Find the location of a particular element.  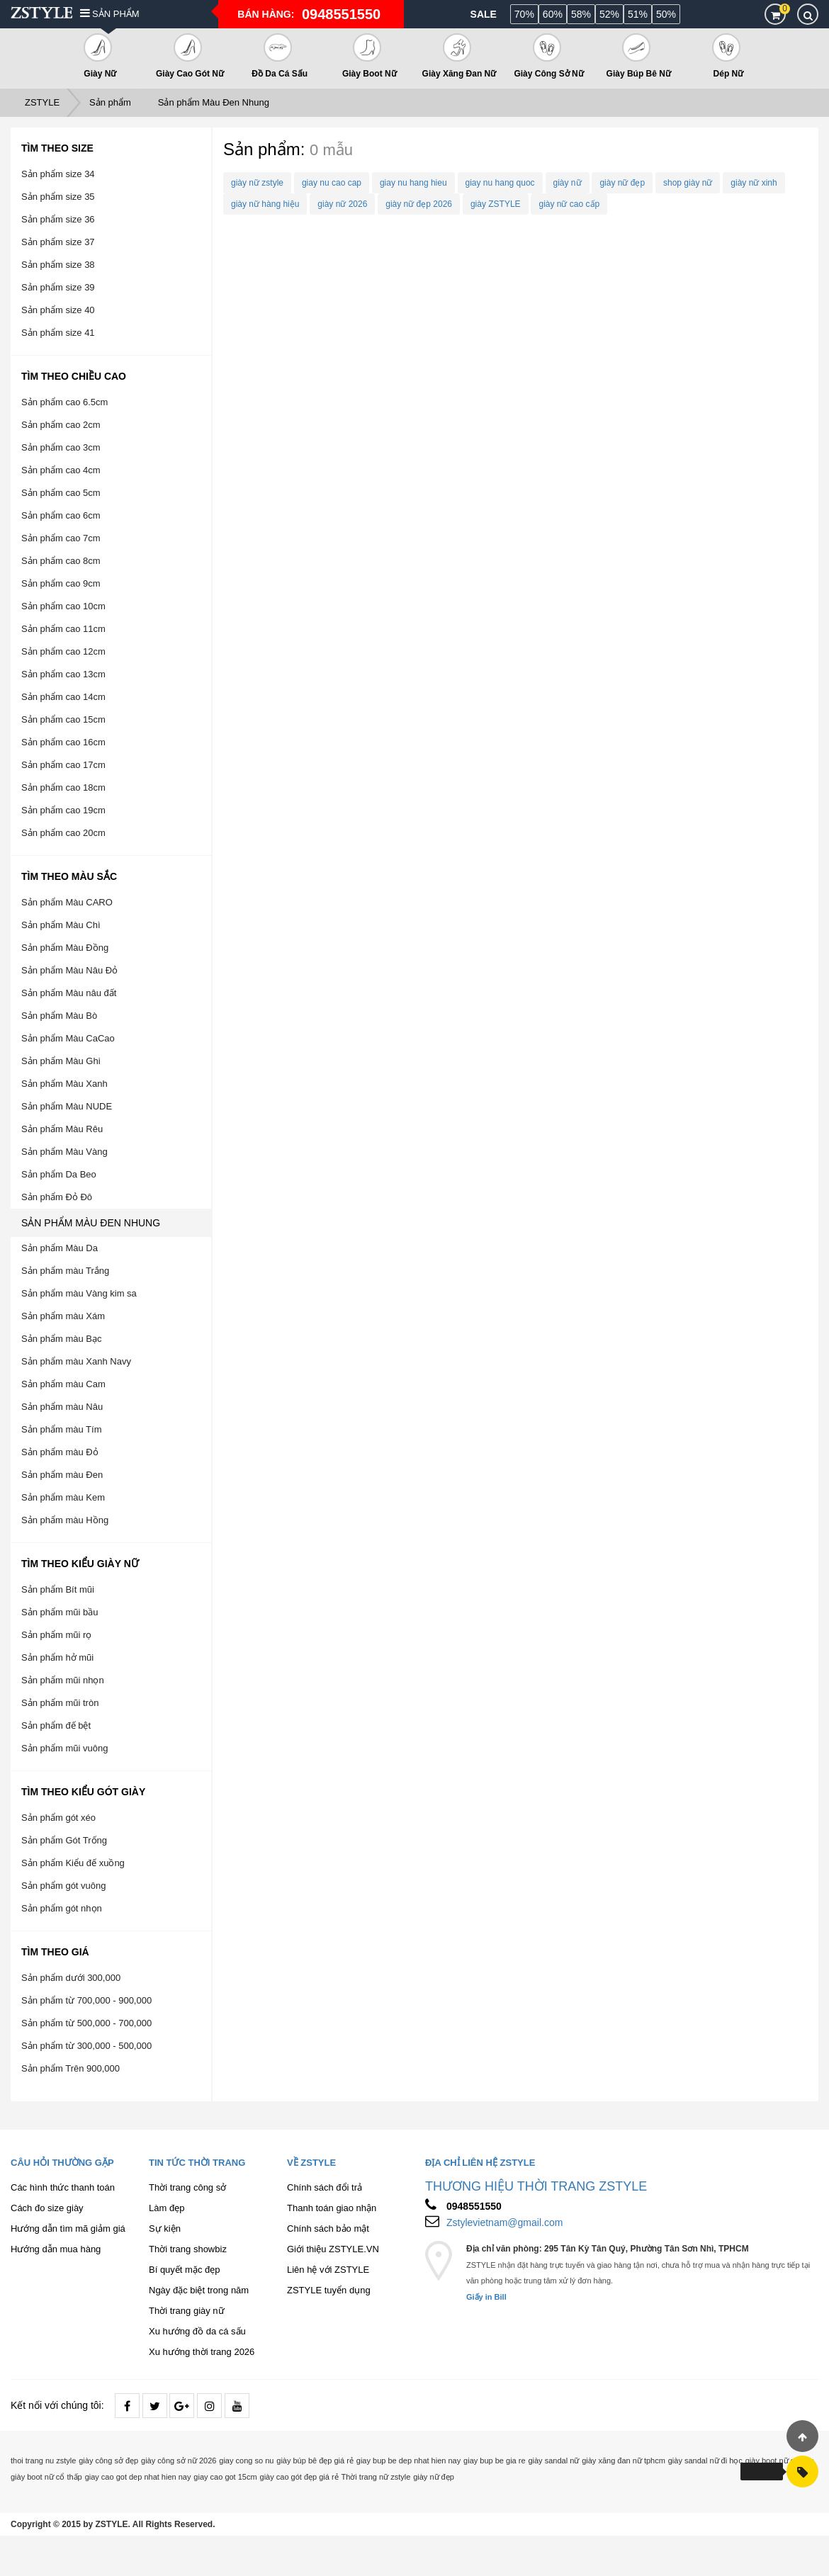

Sản phẩm từ 500,000 - 700,000 is located at coordinates (86, 2023).